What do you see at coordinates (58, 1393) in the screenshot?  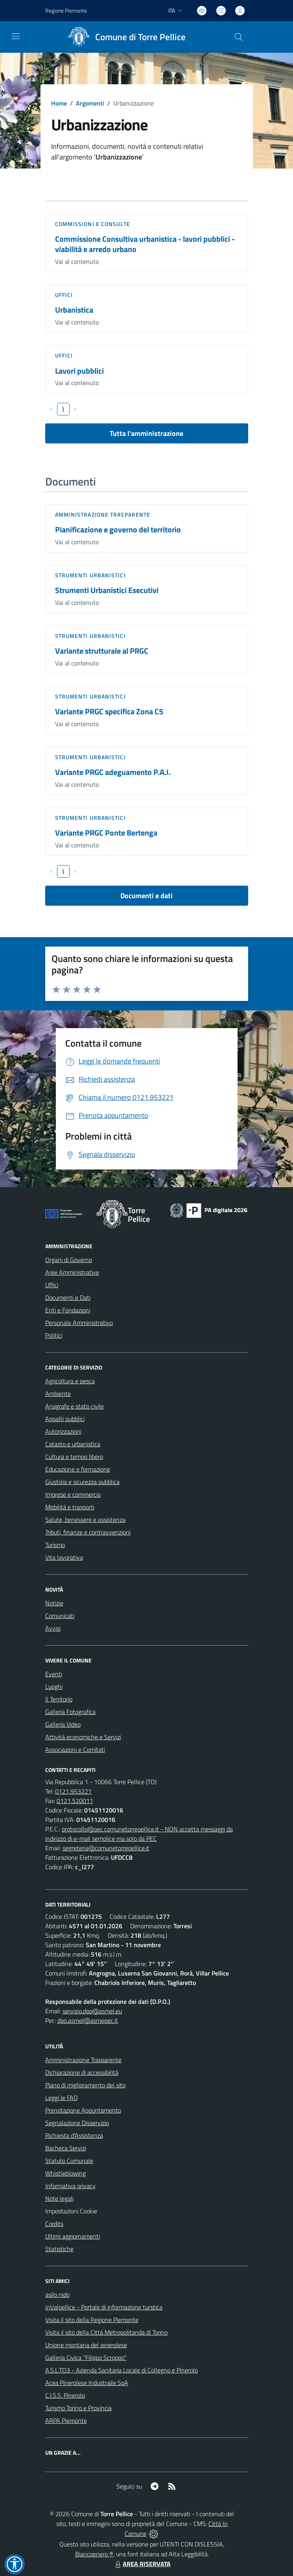 I see `Ambiente` at bounding box center [58, 1393].